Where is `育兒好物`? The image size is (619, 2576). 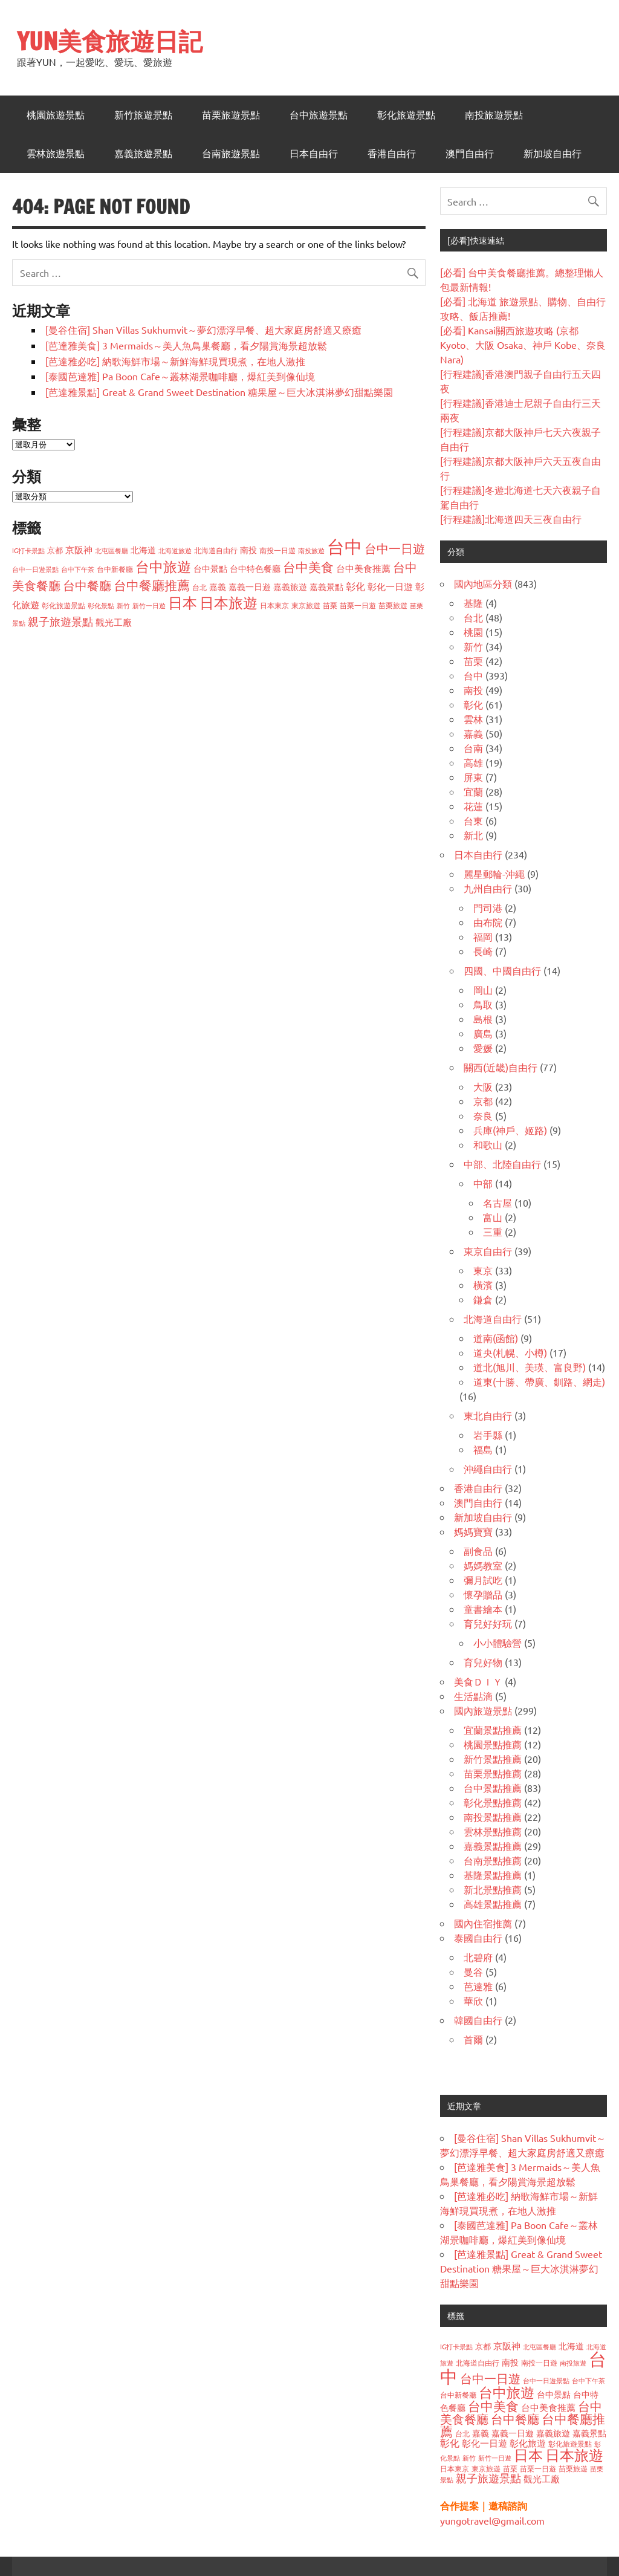 育兒好物 is located at coordinates (483, 1662).